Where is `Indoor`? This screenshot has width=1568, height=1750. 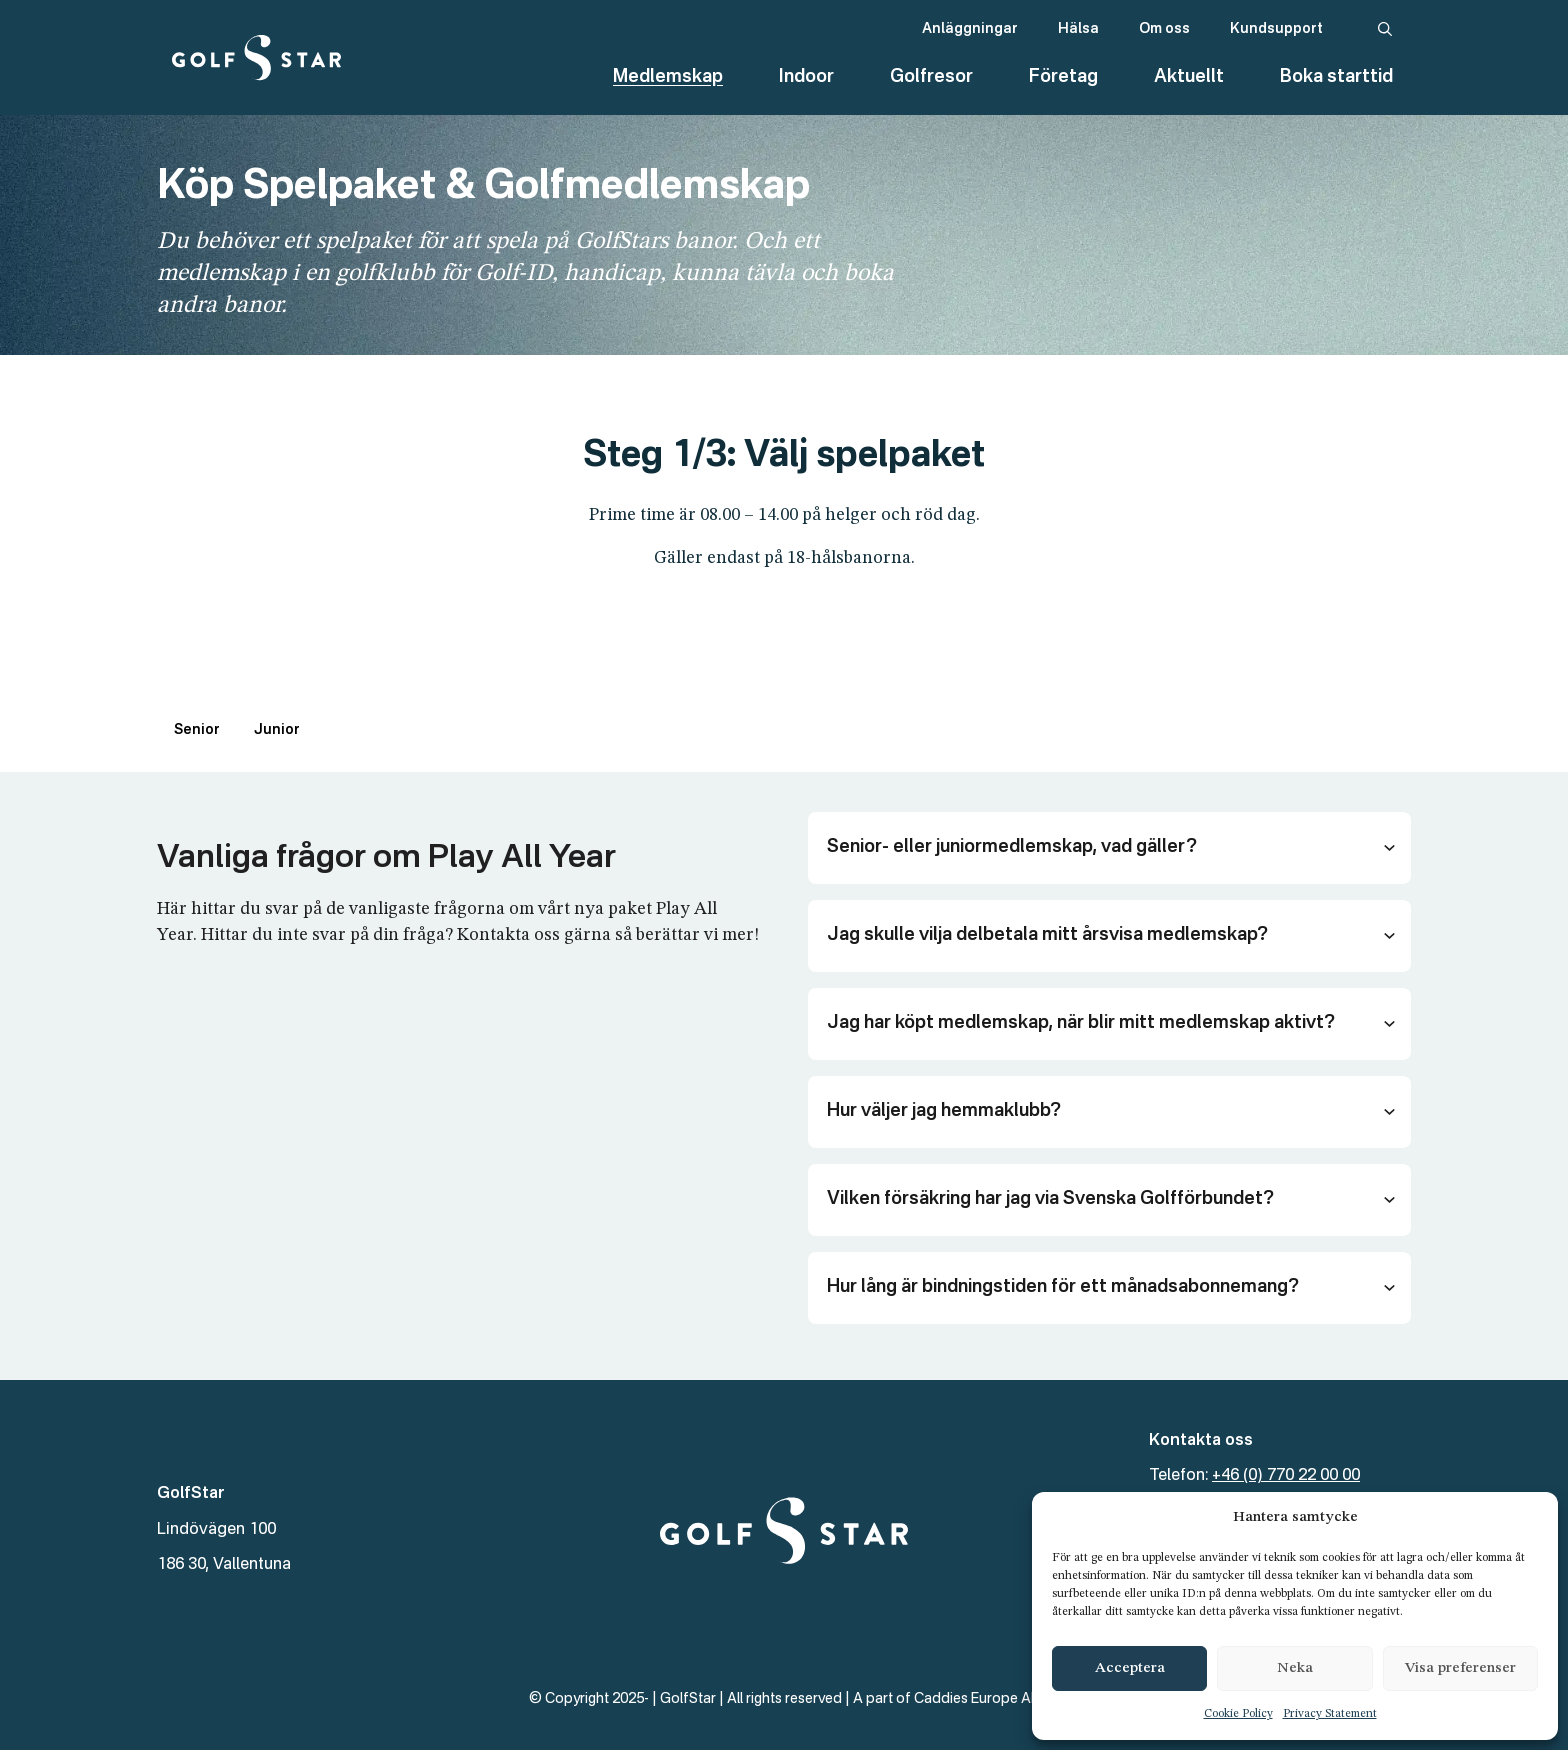 Indoor is located at coordinates (806, 77).